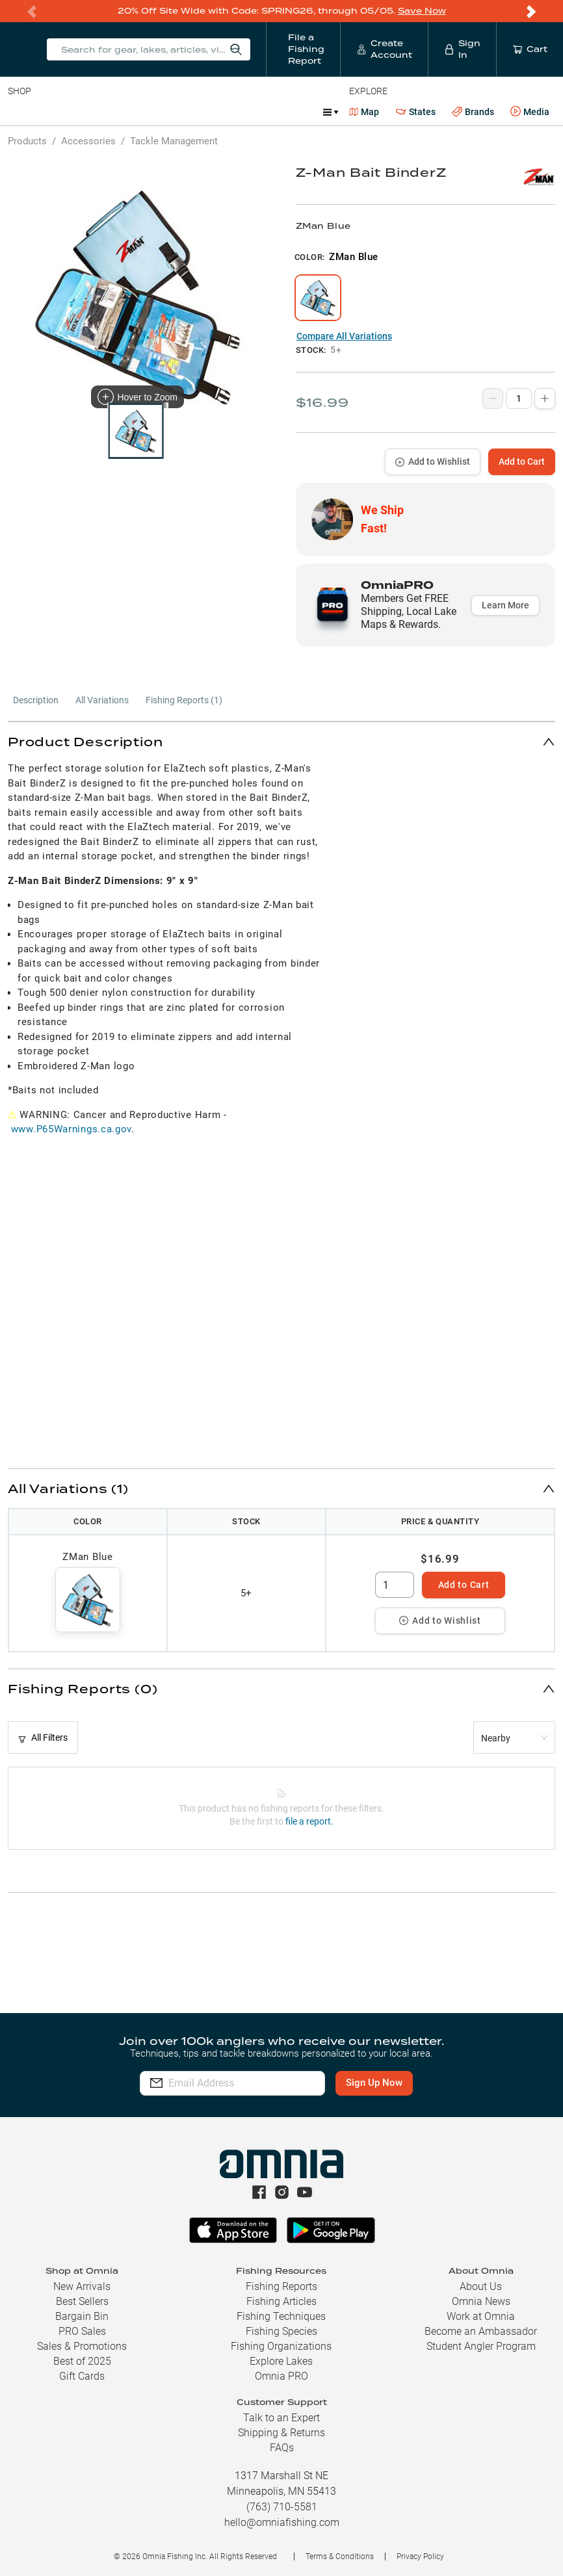  What do you see at coordinates (529, 112) in the screenshot?
I see `Media` at bounding box center [529, 112].